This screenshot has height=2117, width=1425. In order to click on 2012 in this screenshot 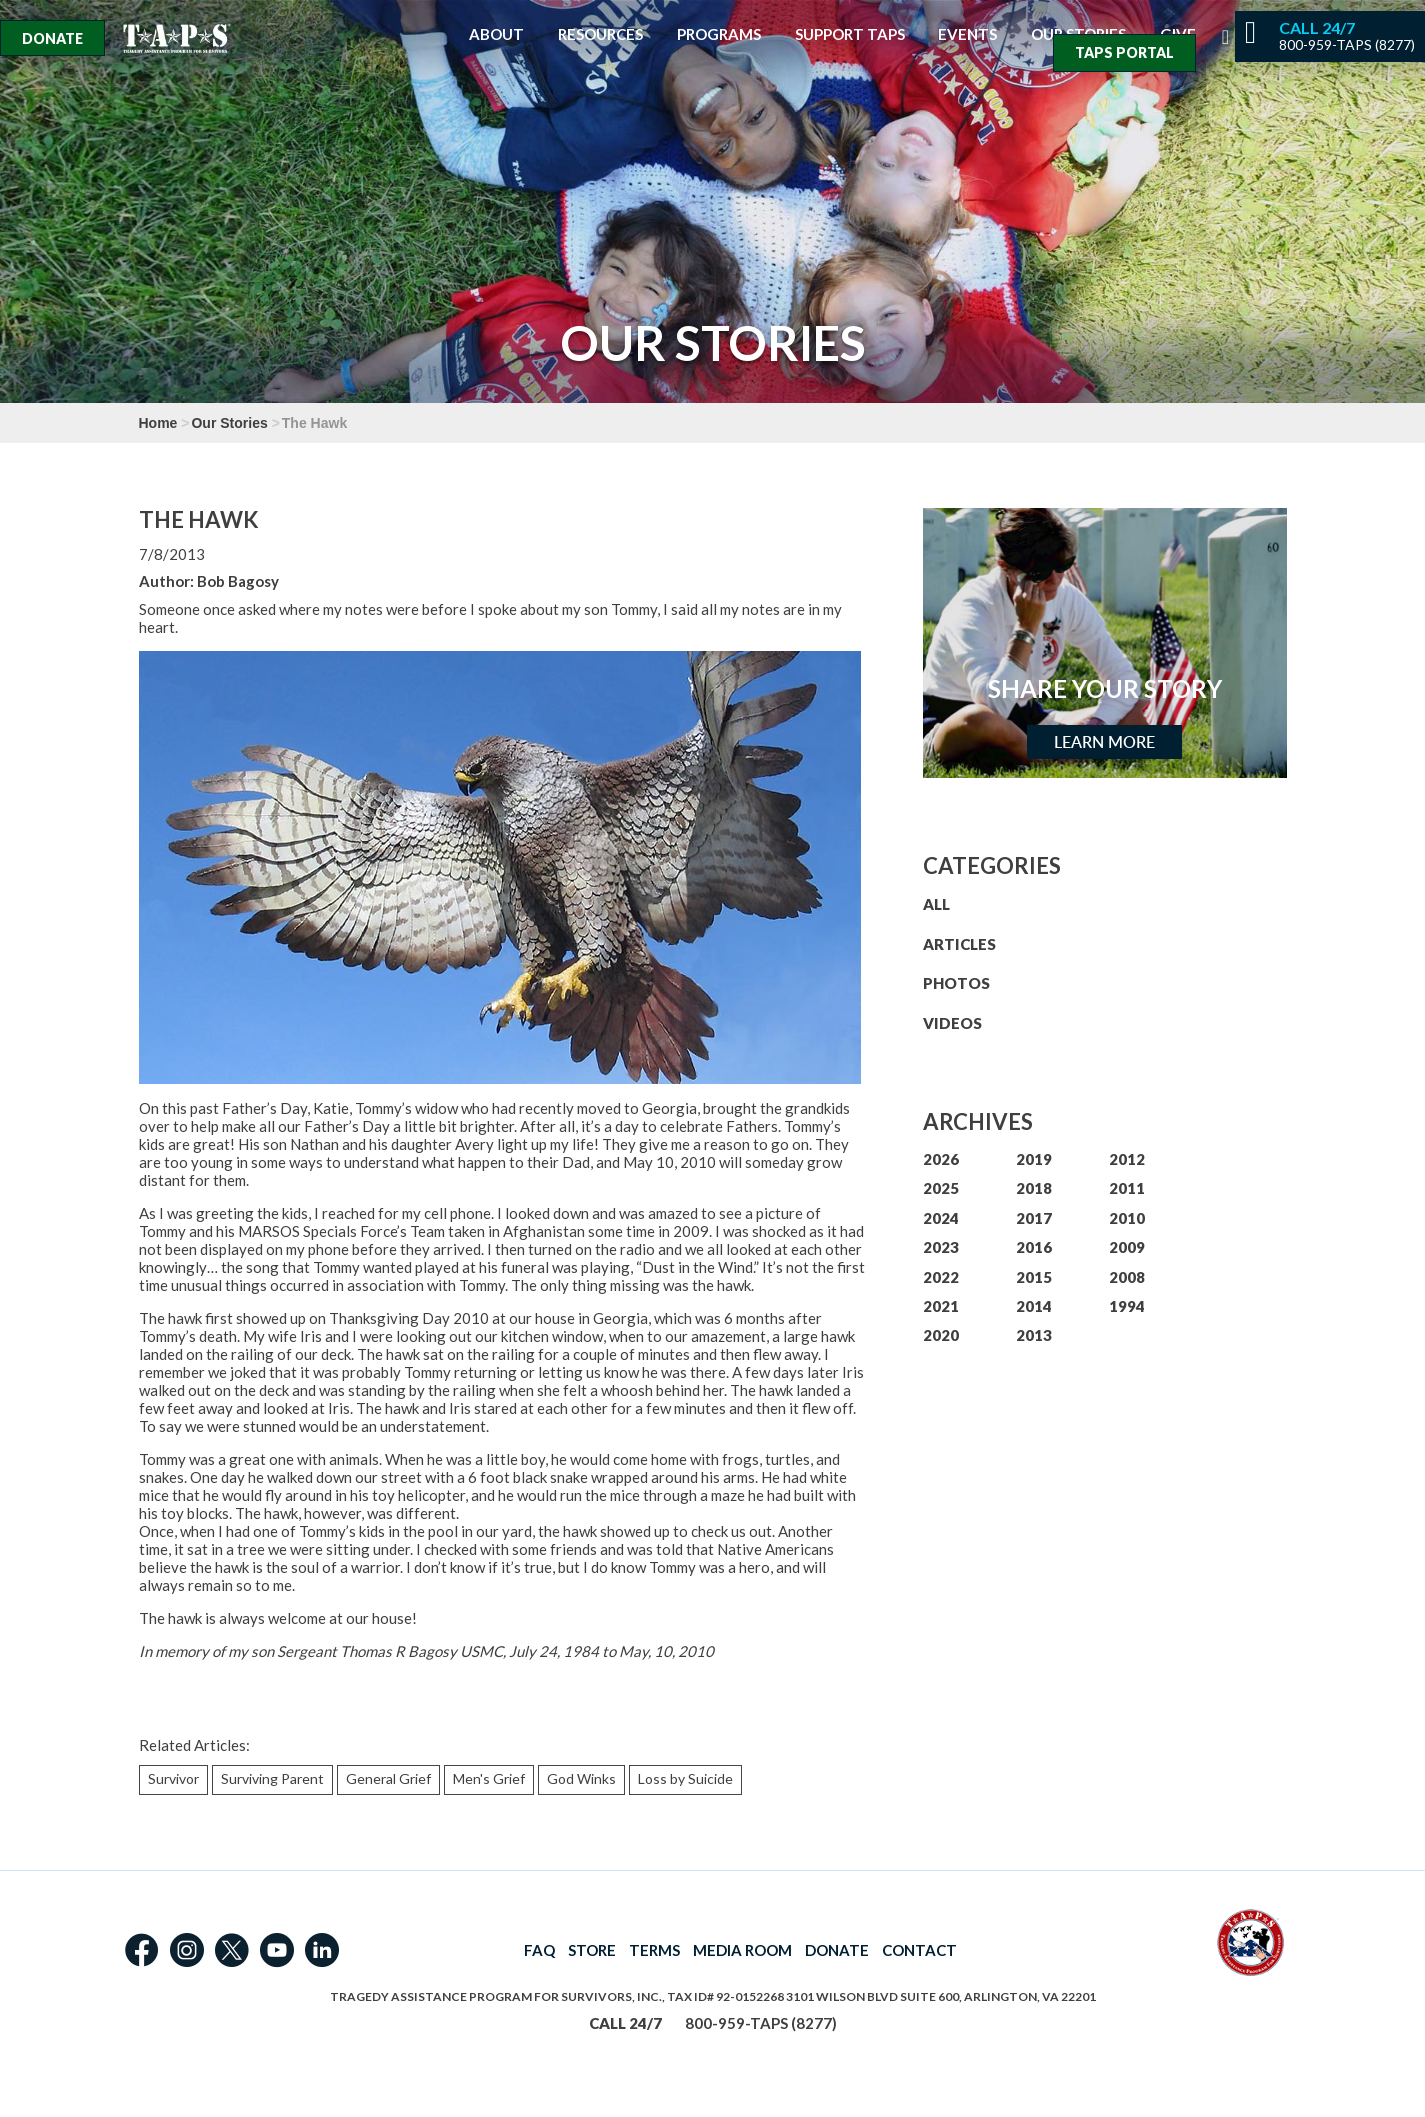, I will do `click(1127, 1159)`.